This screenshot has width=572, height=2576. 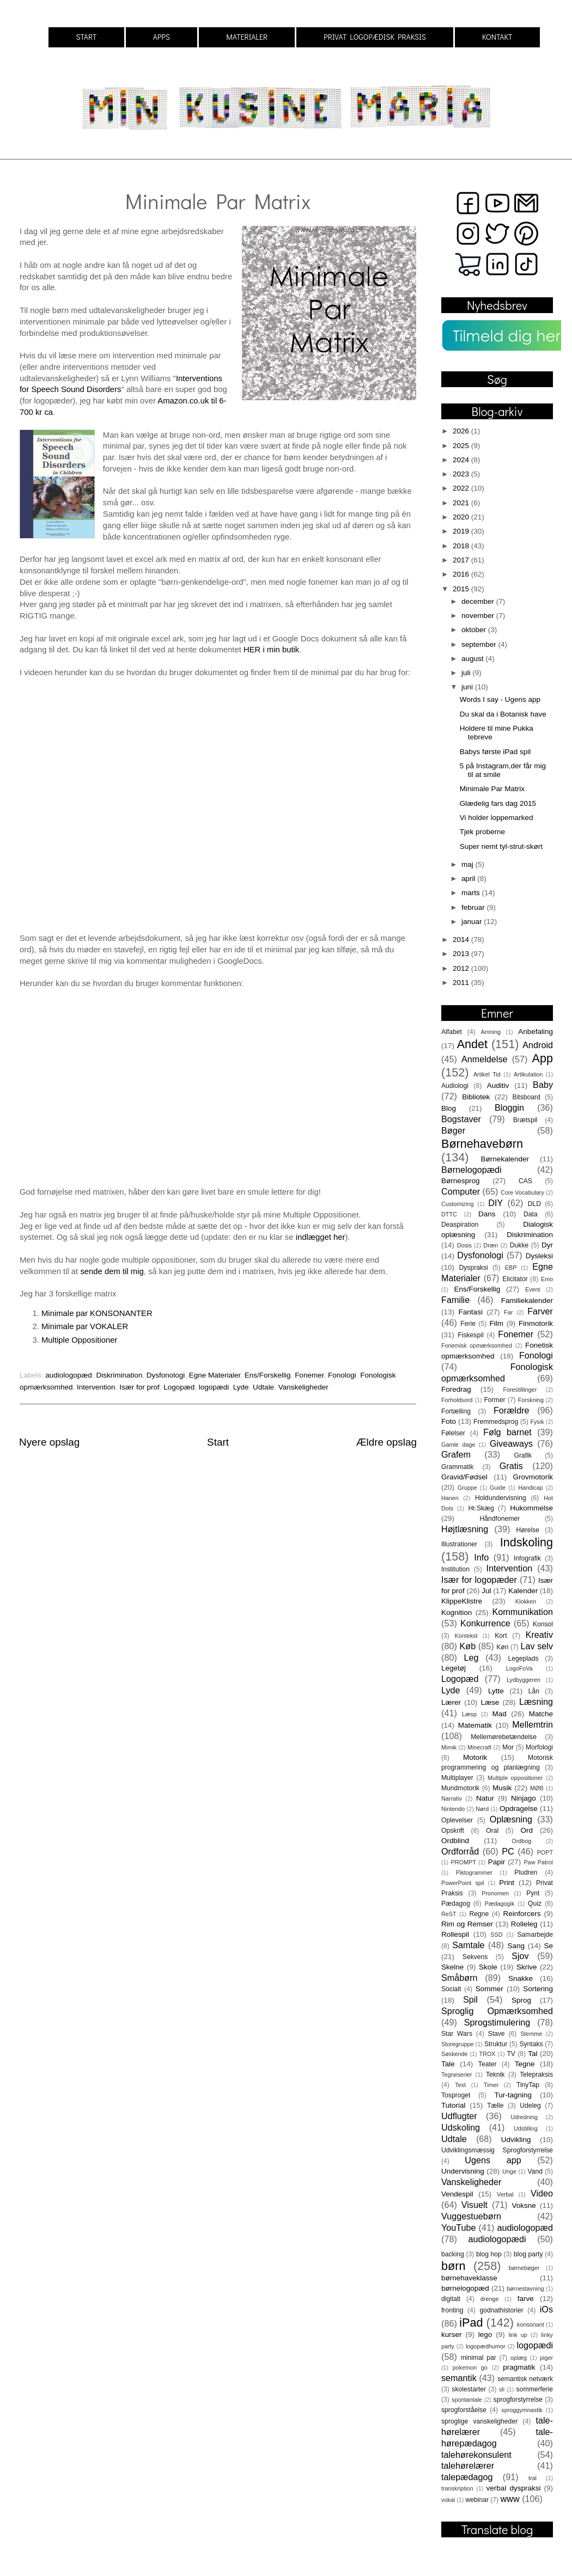 I want to click on piger, so click(x=546, y=2357).